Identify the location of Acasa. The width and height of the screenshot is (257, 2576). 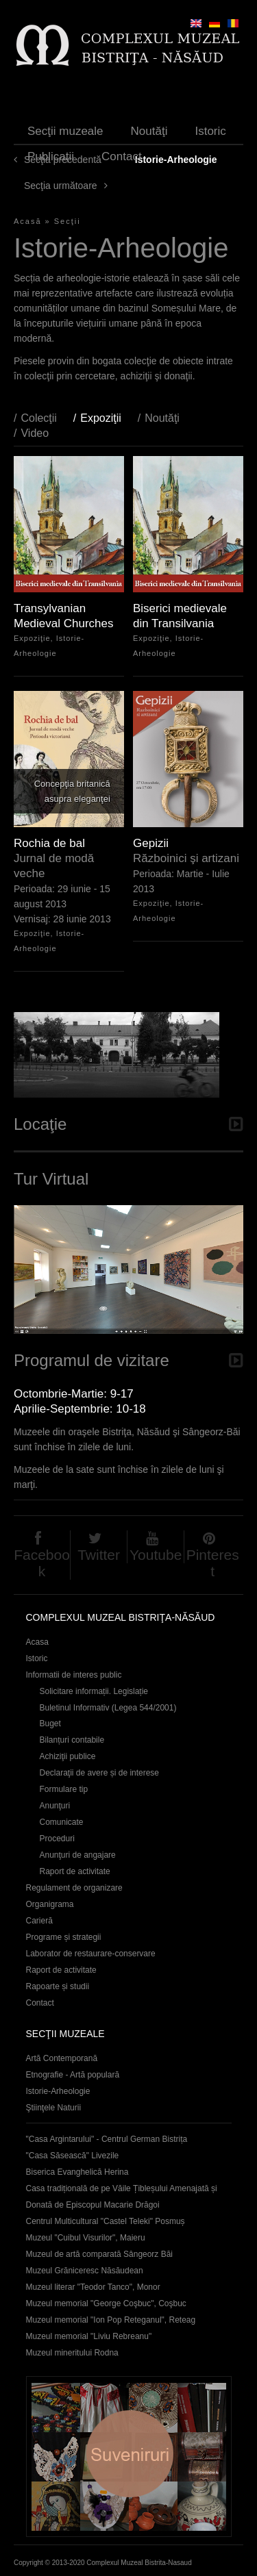
(37, 1642).